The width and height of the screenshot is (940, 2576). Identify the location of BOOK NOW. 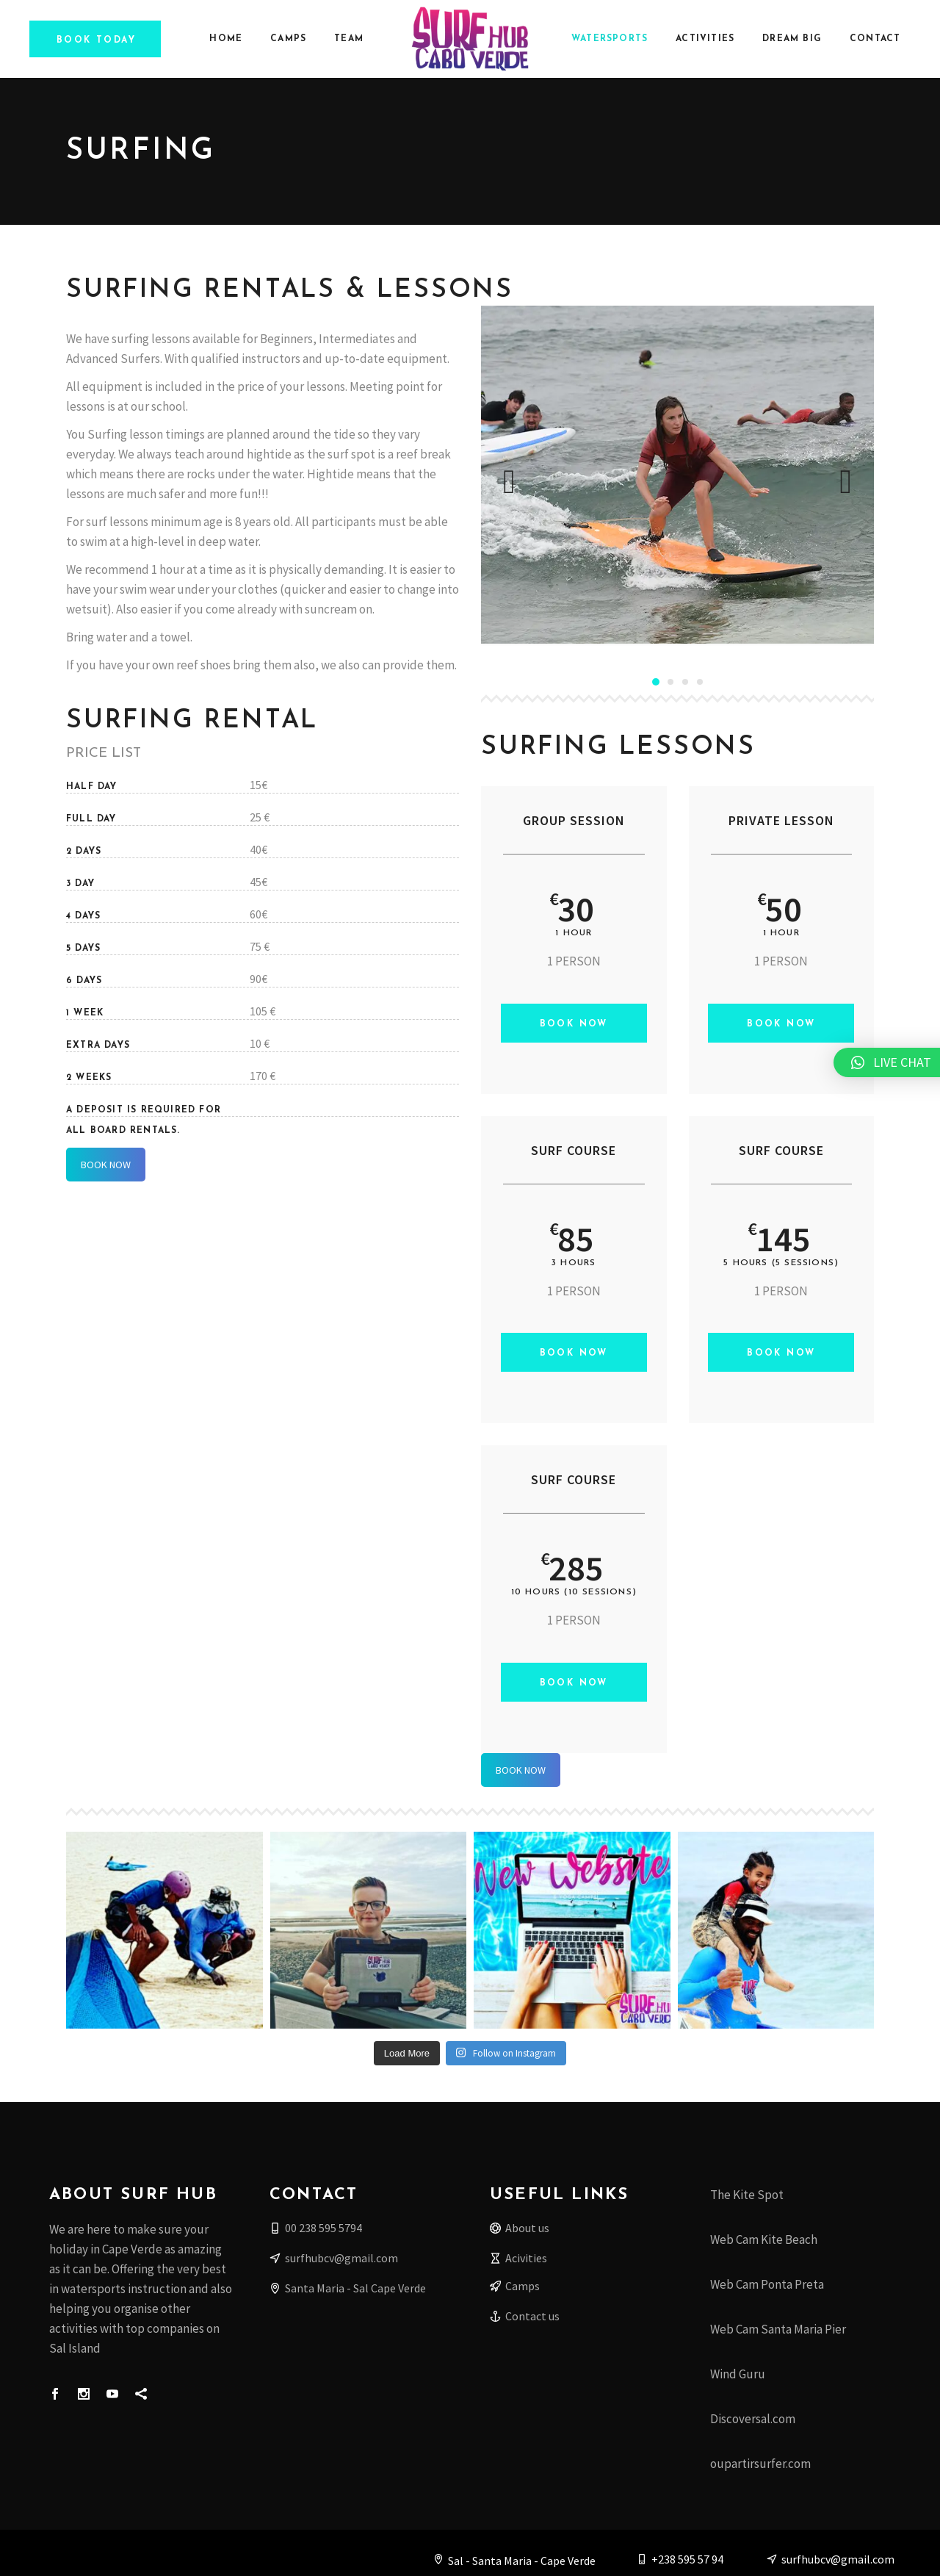
(106, 1164).